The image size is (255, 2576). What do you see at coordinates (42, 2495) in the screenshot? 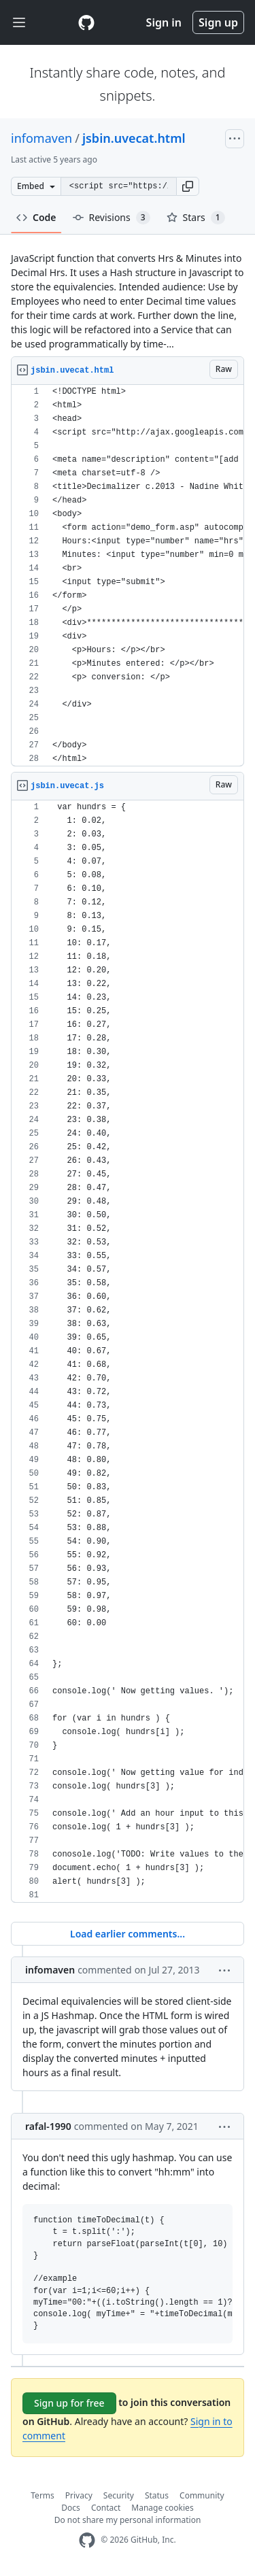
I see `Terms` at bounding box center [42, 2495].